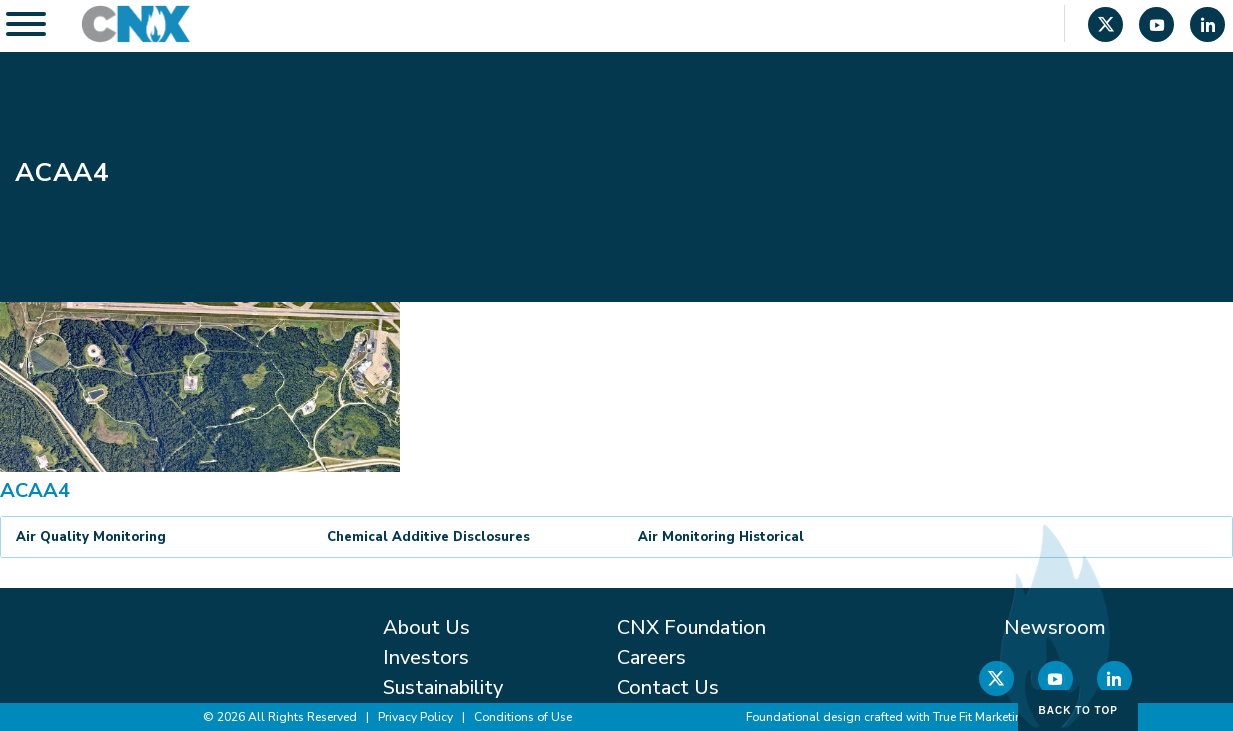 The image size is (1233, 731). Describe the element at coordinates (426, 657) in the screenshot. I see `Investors` at that location.